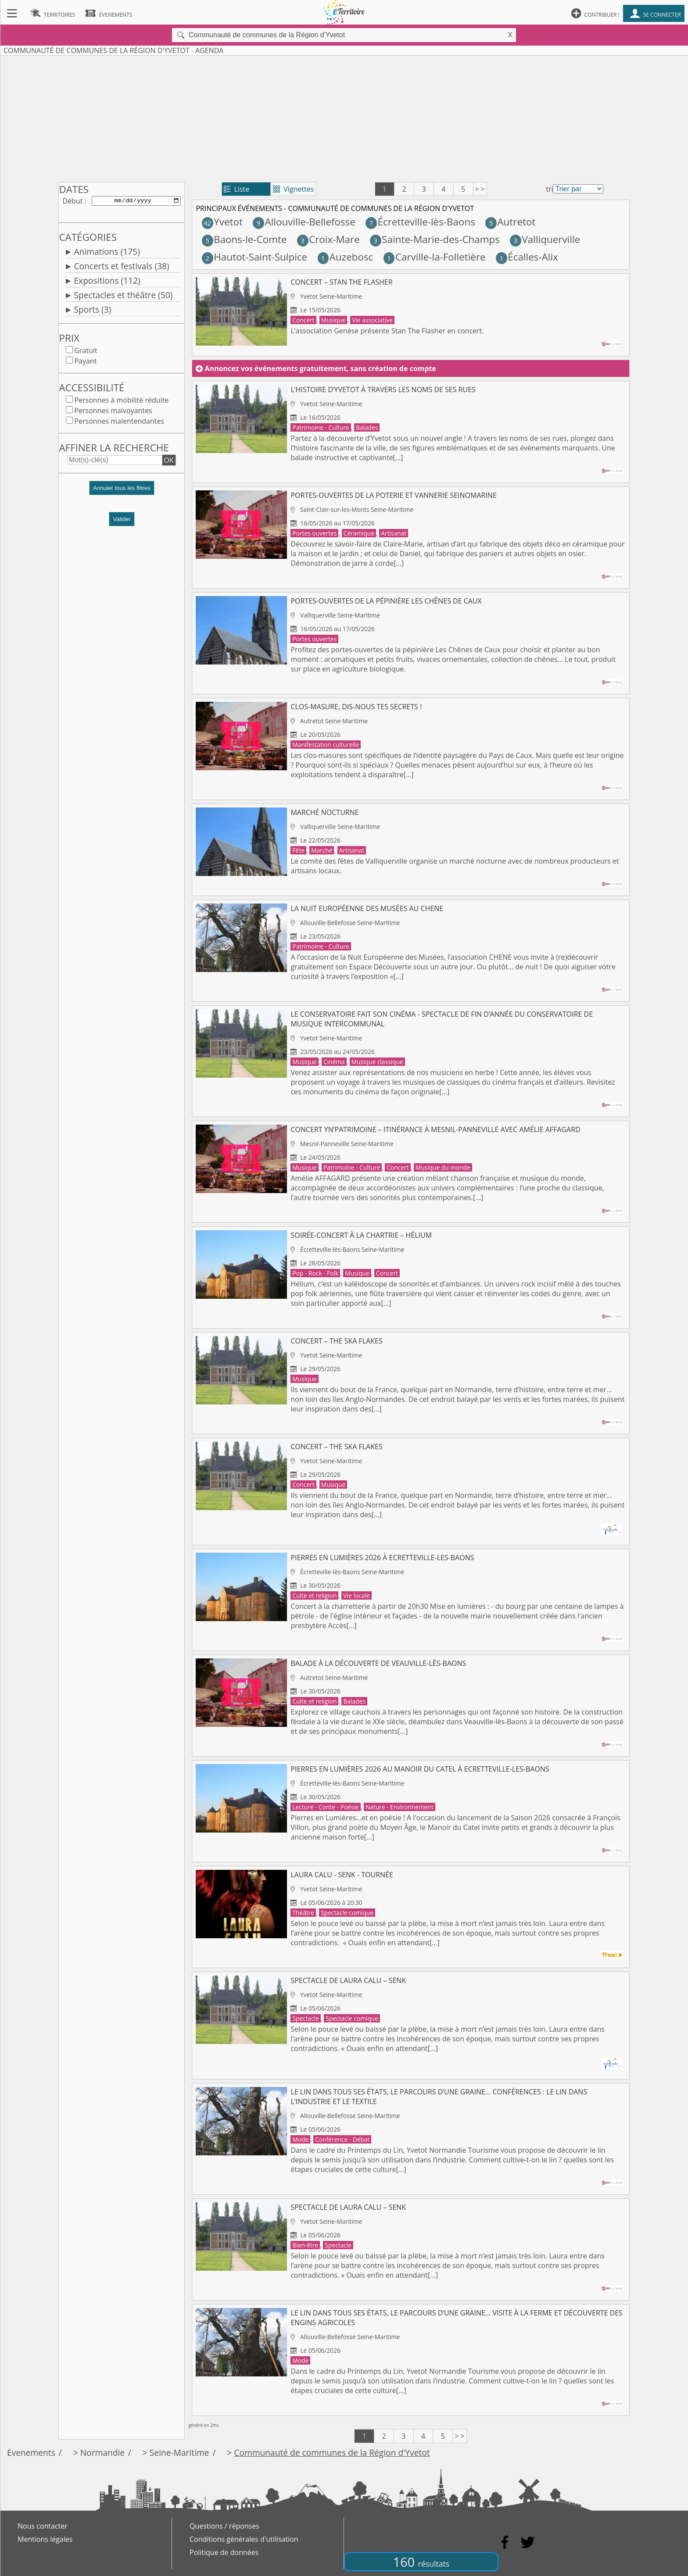 The image size is (688, 2576). What do you see at coordinates (344, 117) in the screenshot?
I see `[Advertisement]` at bounding box center [344, 117].